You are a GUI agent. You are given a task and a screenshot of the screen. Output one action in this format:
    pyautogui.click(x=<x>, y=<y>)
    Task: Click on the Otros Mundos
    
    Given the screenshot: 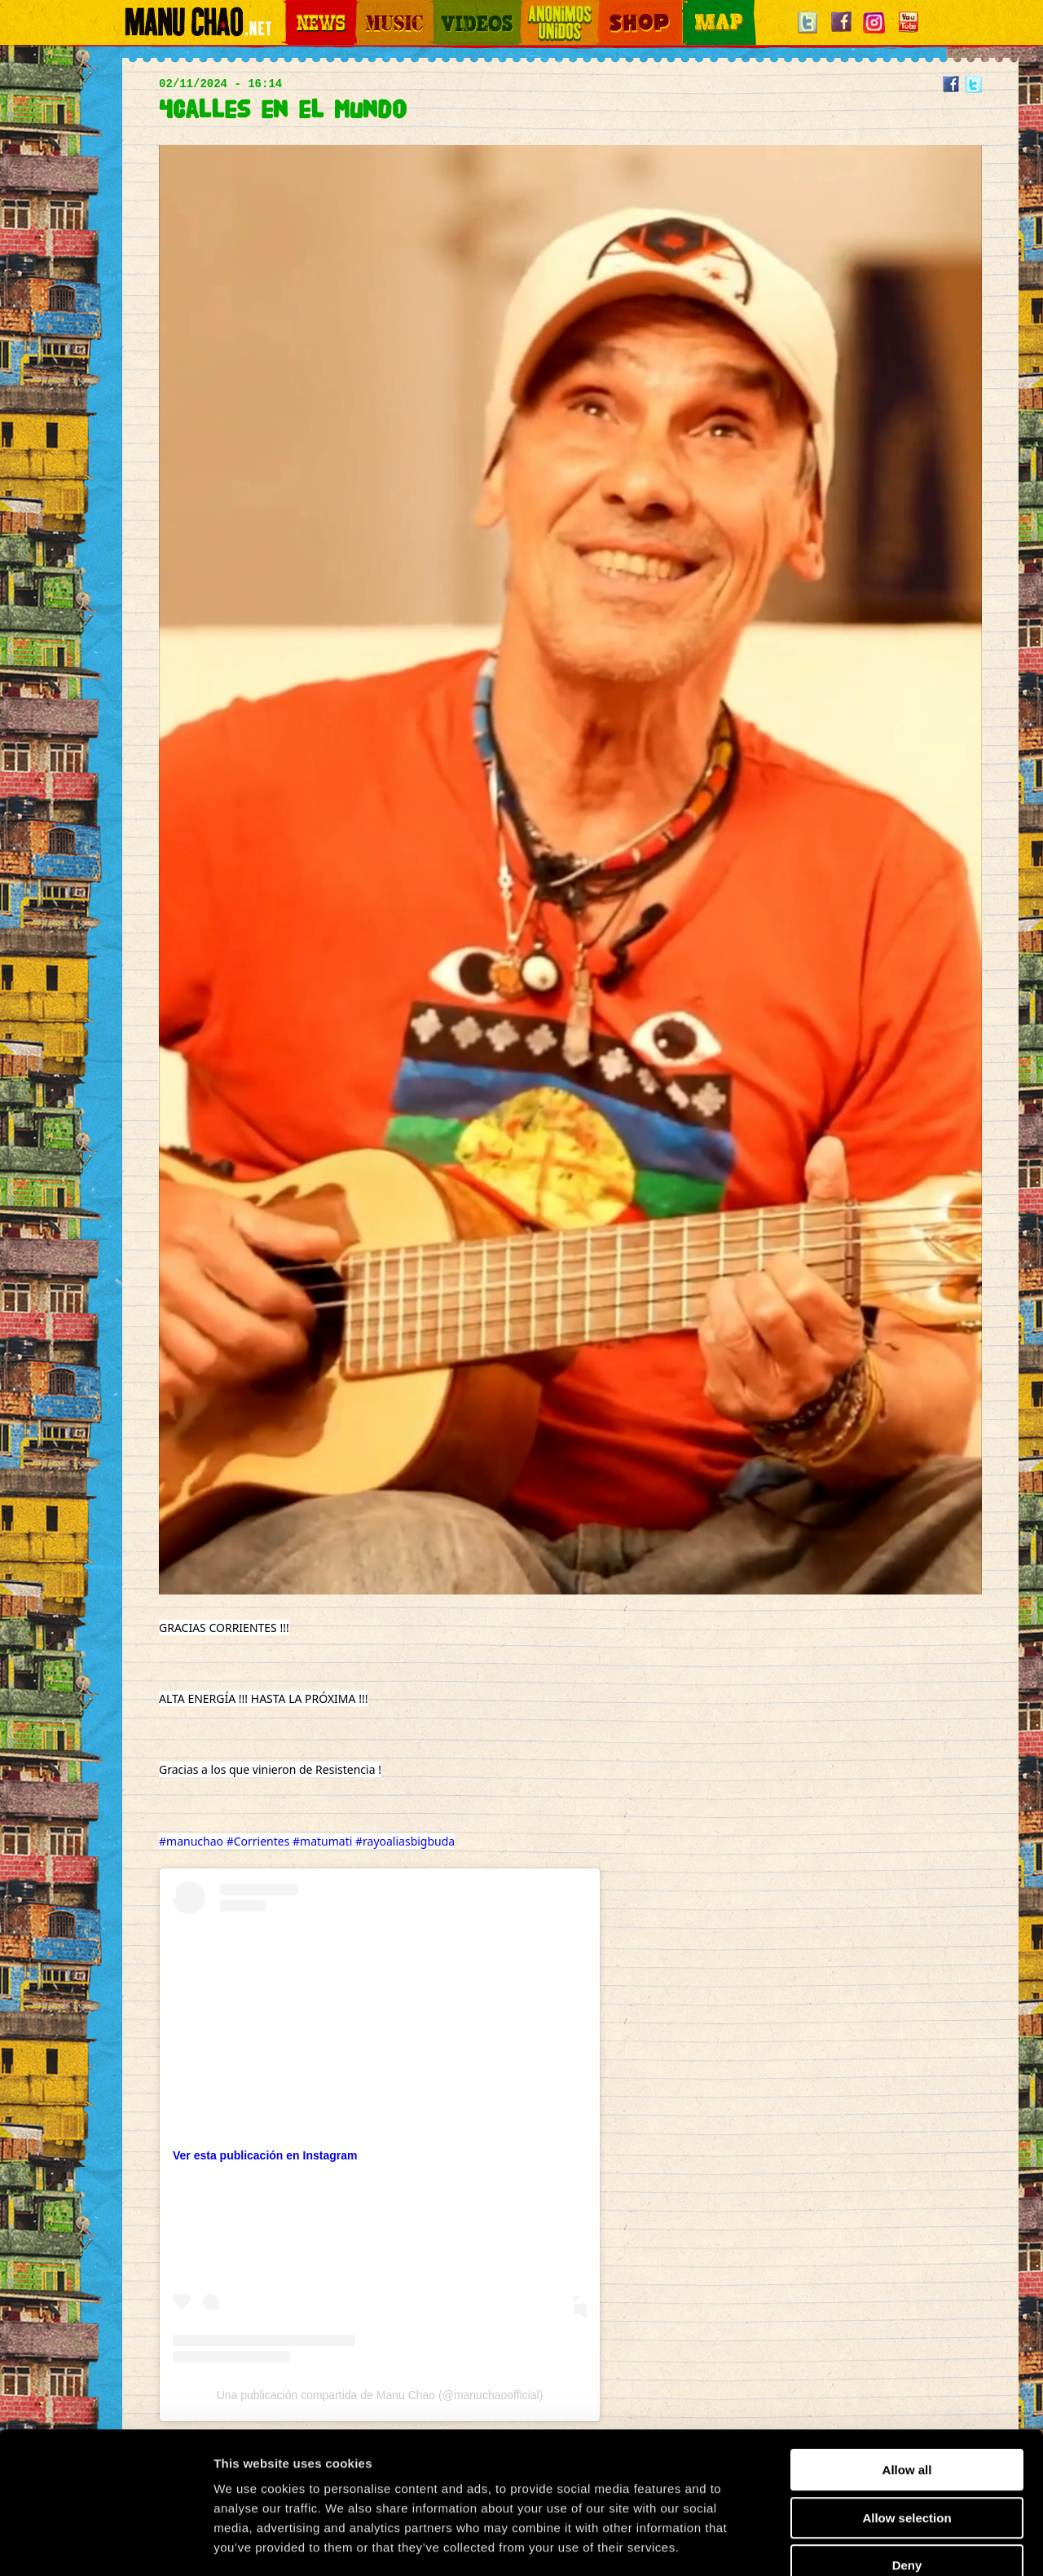 What is the action you would take?
    pyautogui.click(x=550, y=8)
    